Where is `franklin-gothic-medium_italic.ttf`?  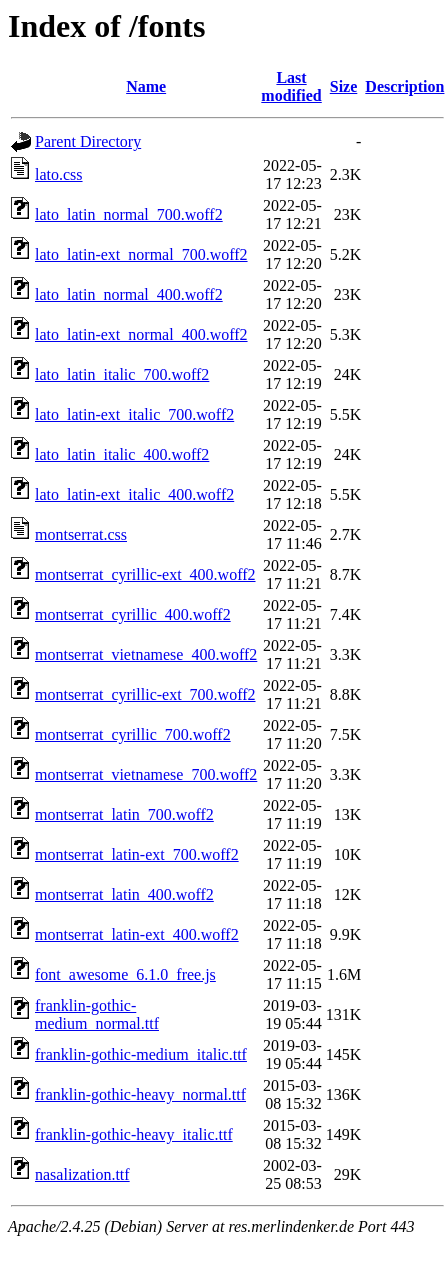 franklin-gothic-medium_italic.ttf is located at coordinates (141, 1054).